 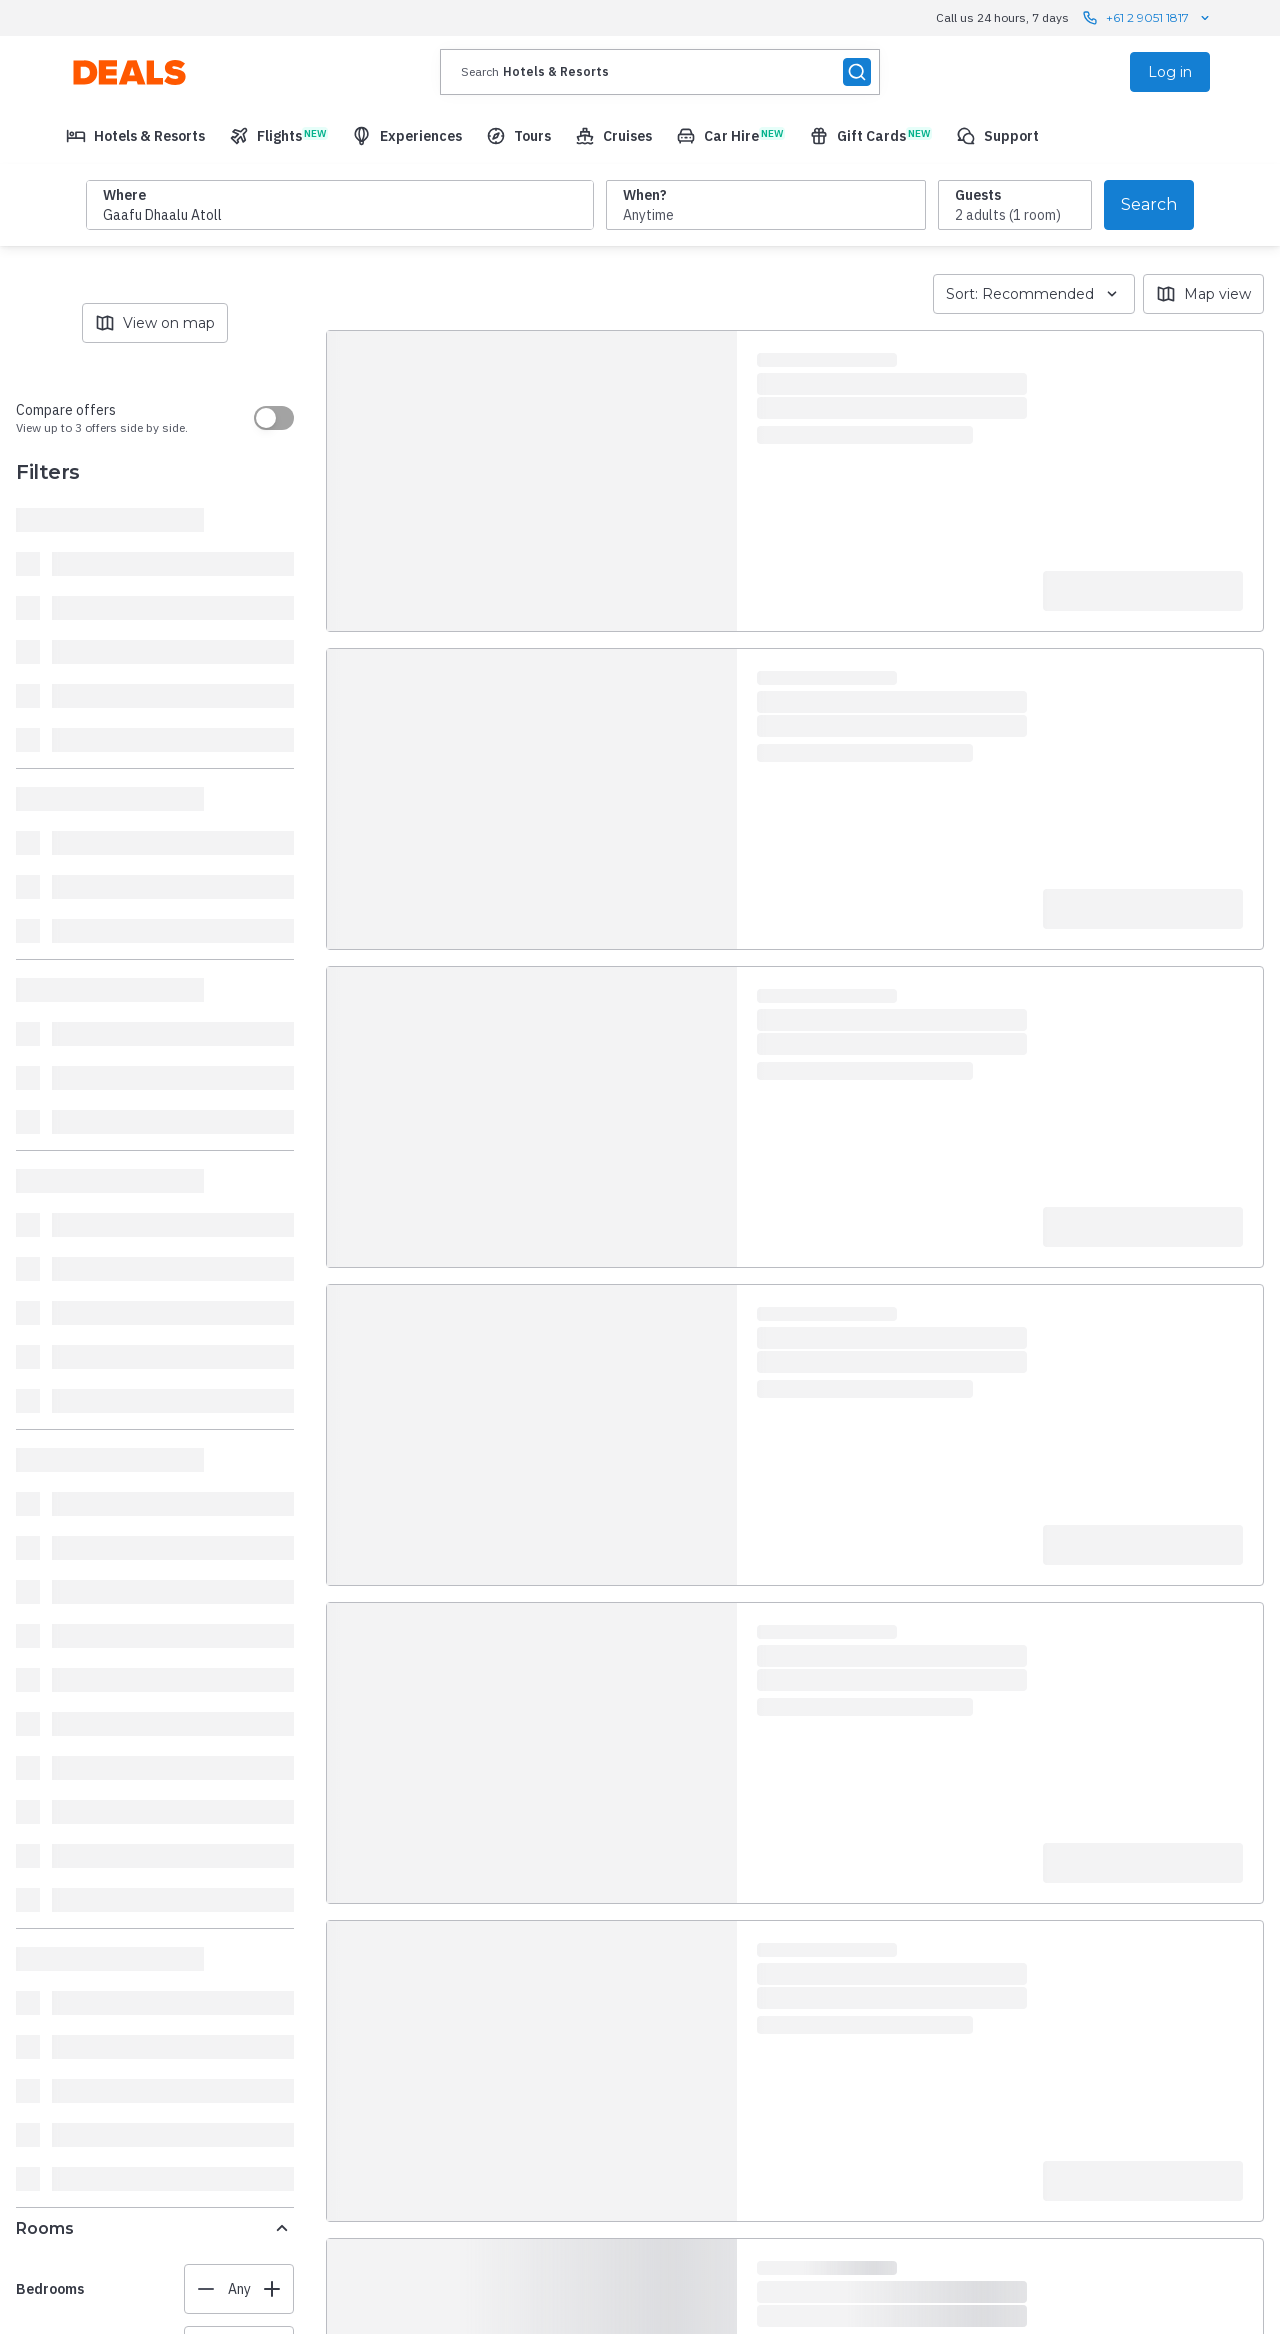 What do you see at coordinates (1170, 72) in the screenshot?
I see `Log in [menuitem]` at bounding box center [1170, 72].